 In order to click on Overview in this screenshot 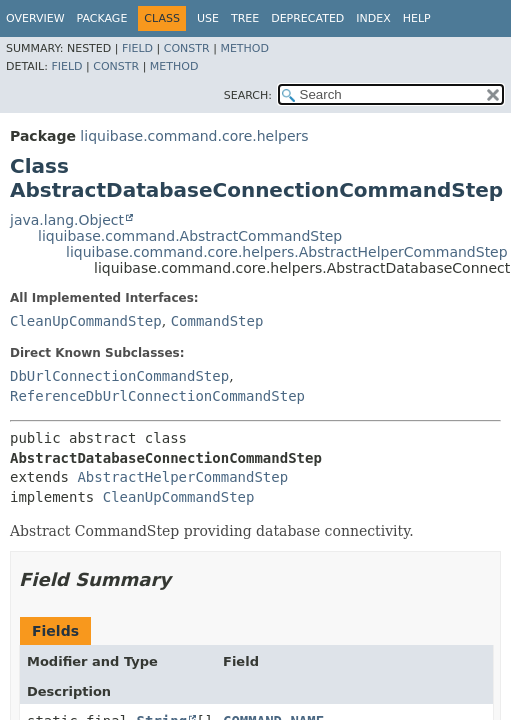, I will do `click(35, 18)`.